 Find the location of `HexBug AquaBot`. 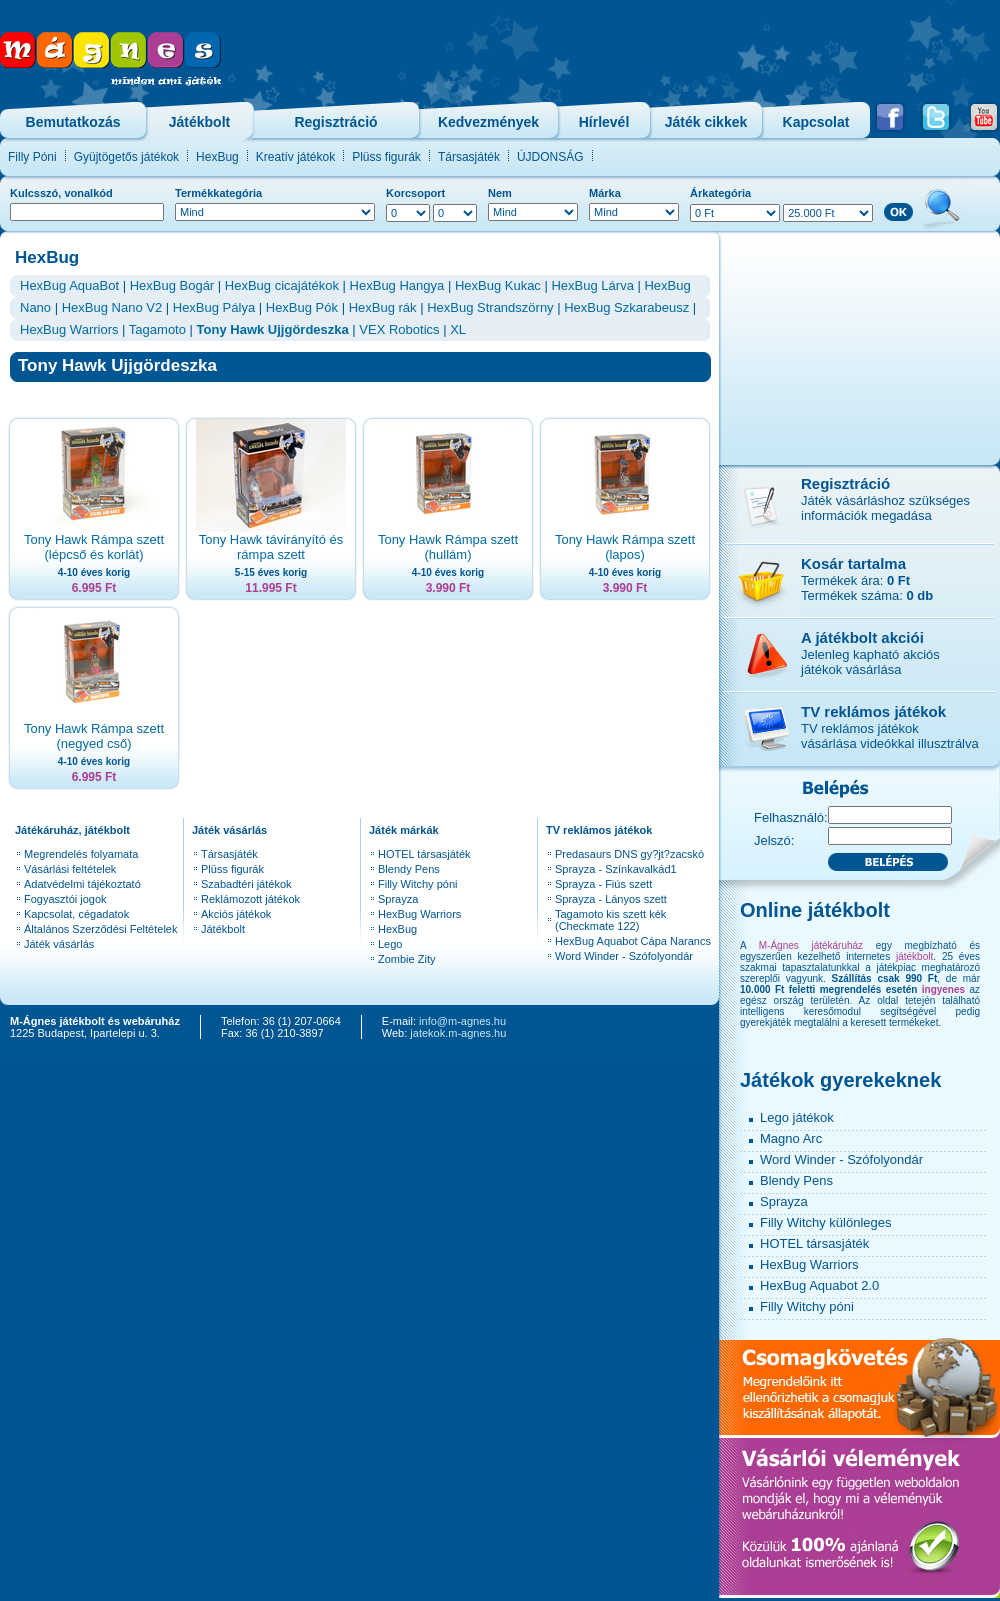

HexBug AquaBot is located at coordinates (69, 285).